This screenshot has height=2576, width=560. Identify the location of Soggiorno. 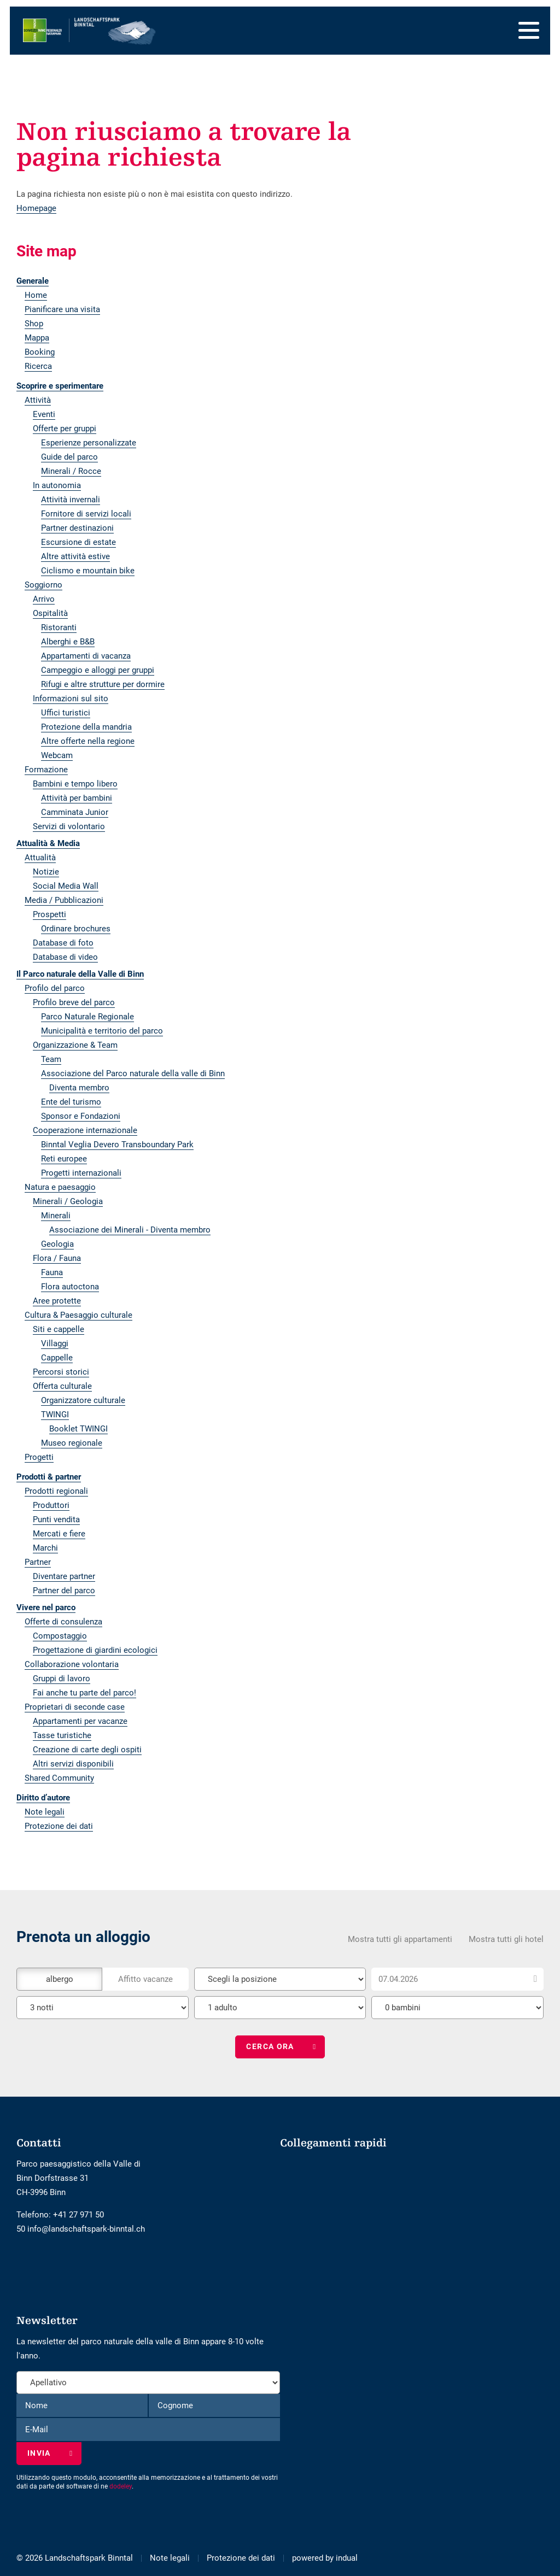
(43, 585).